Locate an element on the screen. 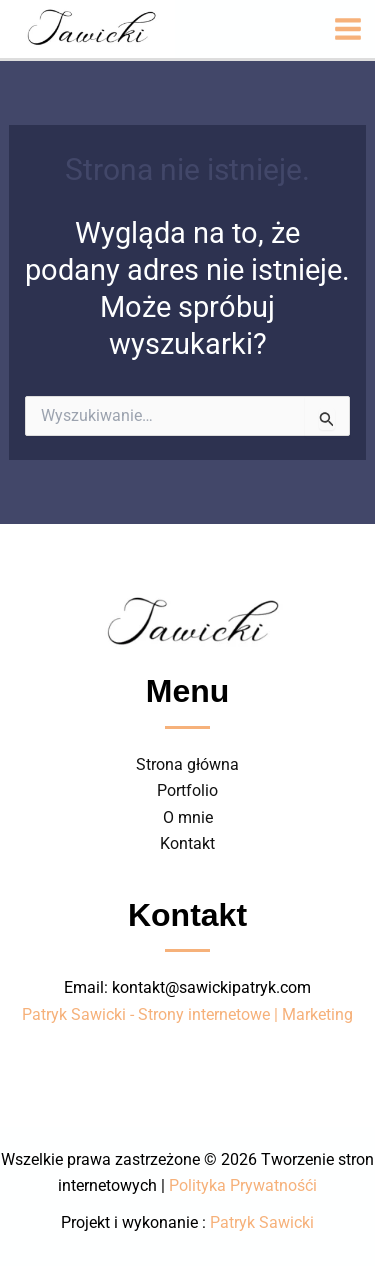 This screenshot has height=1266, width=375. Polityka Prywatnośći is located at coordinates (243, 1185).